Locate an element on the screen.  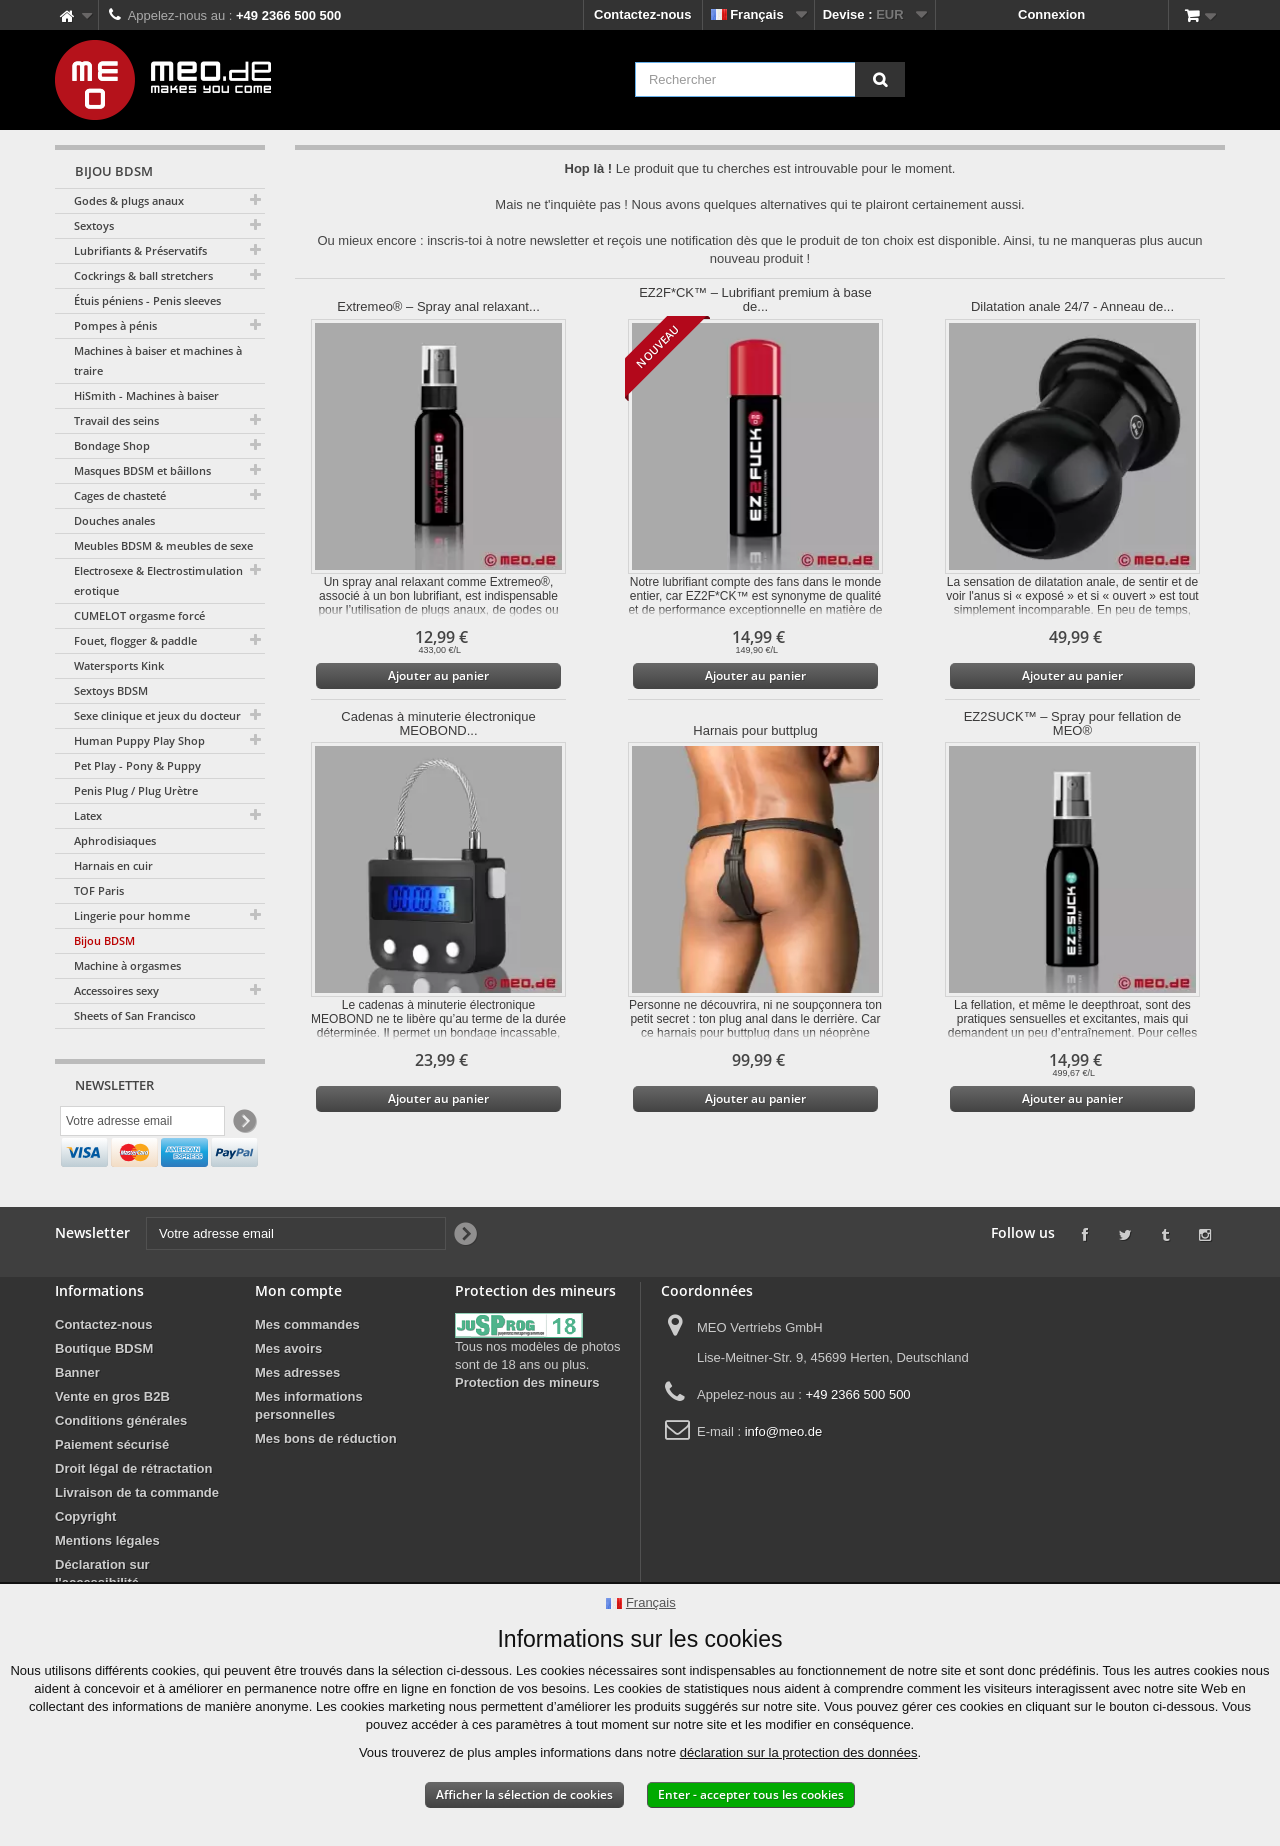
Fouet, flogger & paddle is located at coordinates (135, 640).